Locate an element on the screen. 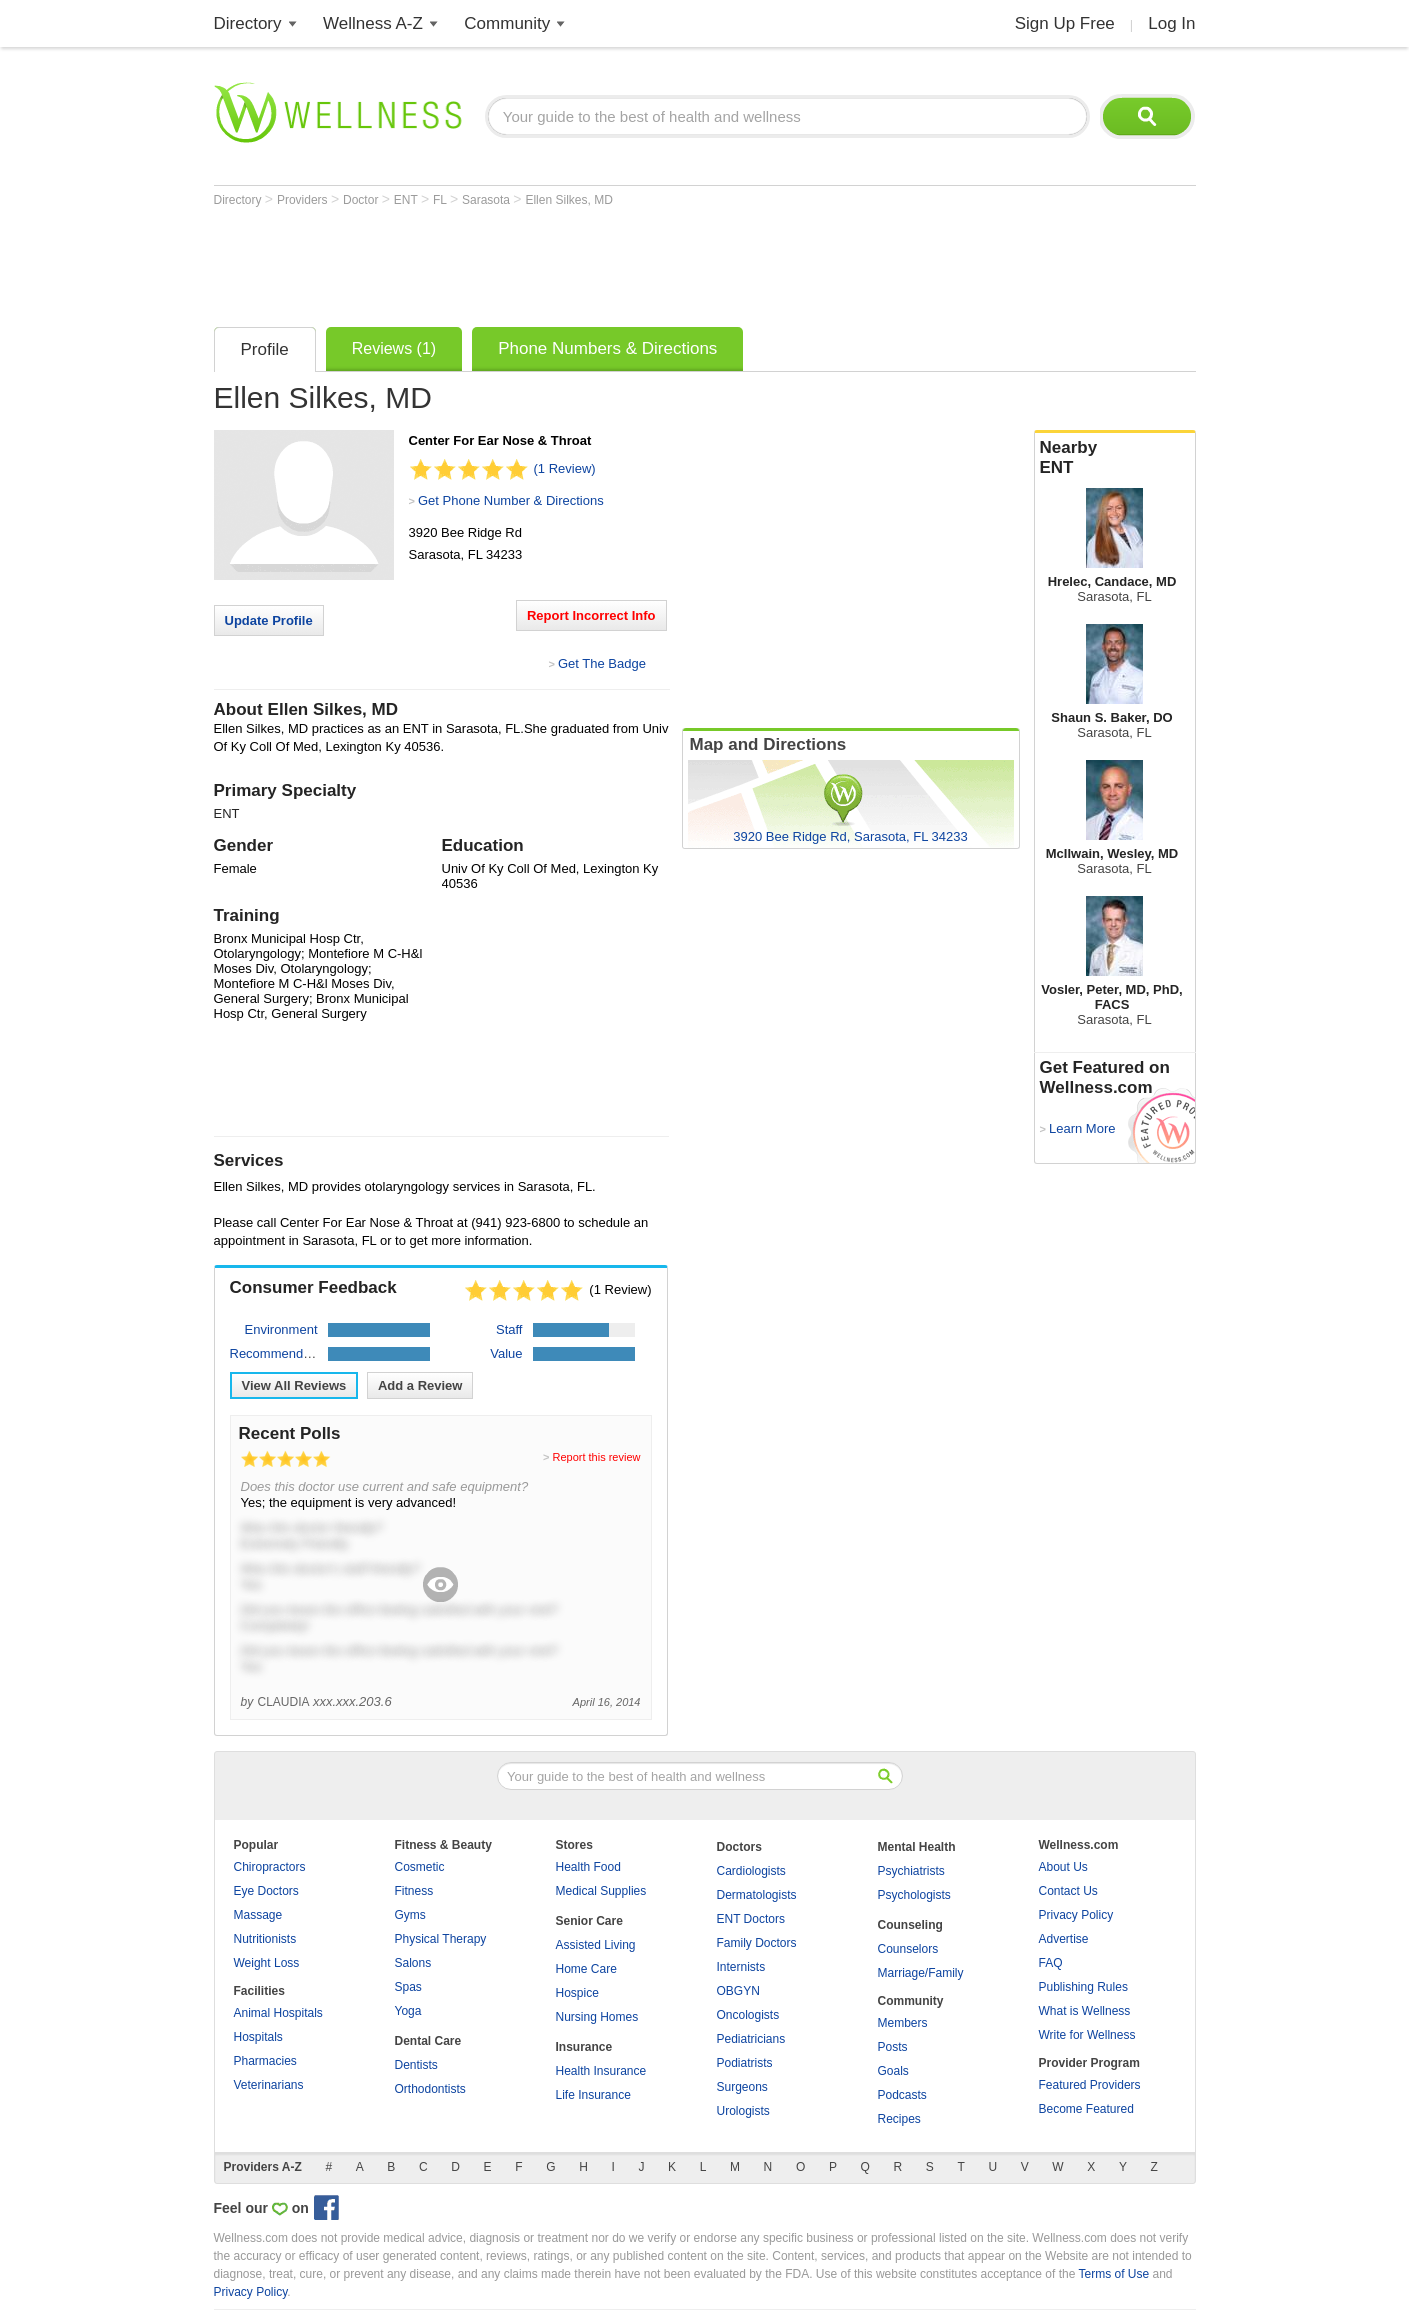  Health Food is located at coordinates (588, 1867).